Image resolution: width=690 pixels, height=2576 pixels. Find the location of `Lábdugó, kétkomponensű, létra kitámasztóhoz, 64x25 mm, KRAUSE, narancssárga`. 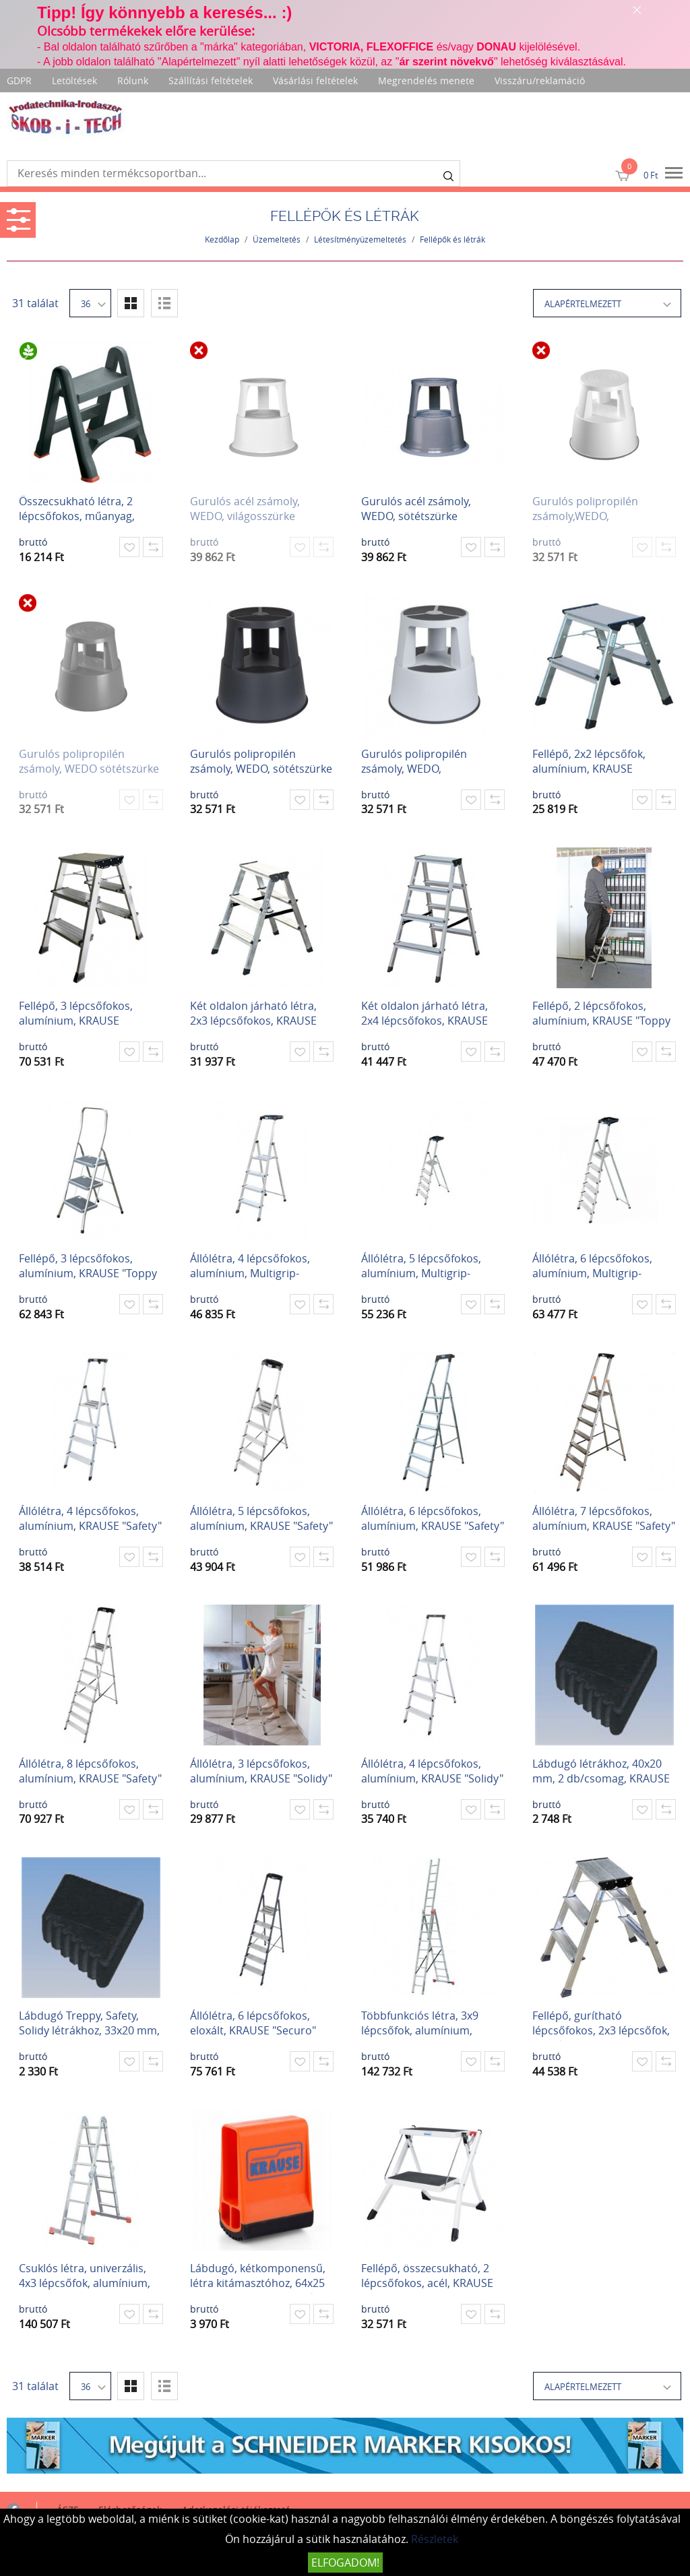

Lábdugó, kétkomponensű, létra kitámasztóhoz, 64x25 mm, KRAUSE, narancssárga is located at coordinates (260, 2277).